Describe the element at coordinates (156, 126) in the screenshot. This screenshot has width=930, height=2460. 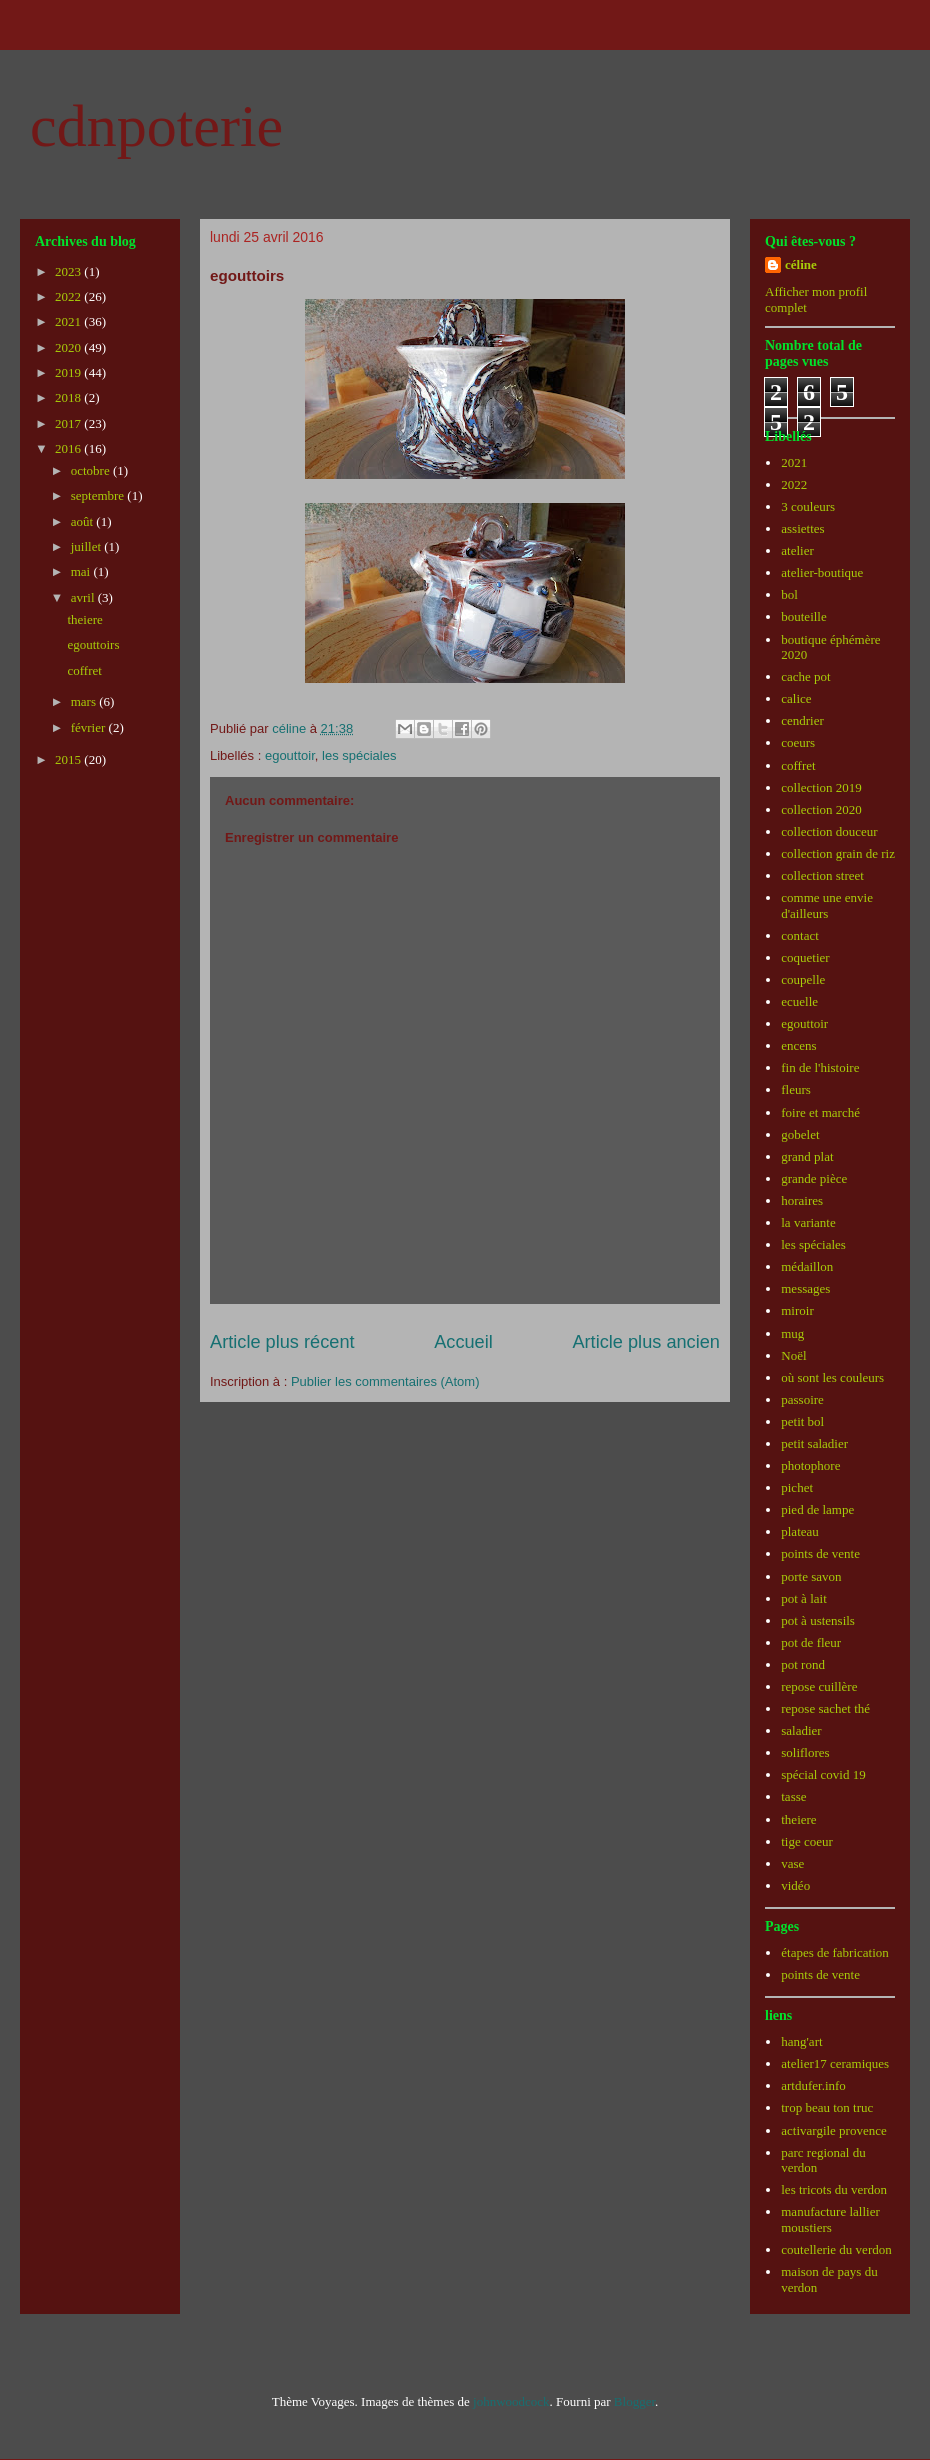
I see `cdnpoterie` at that location.